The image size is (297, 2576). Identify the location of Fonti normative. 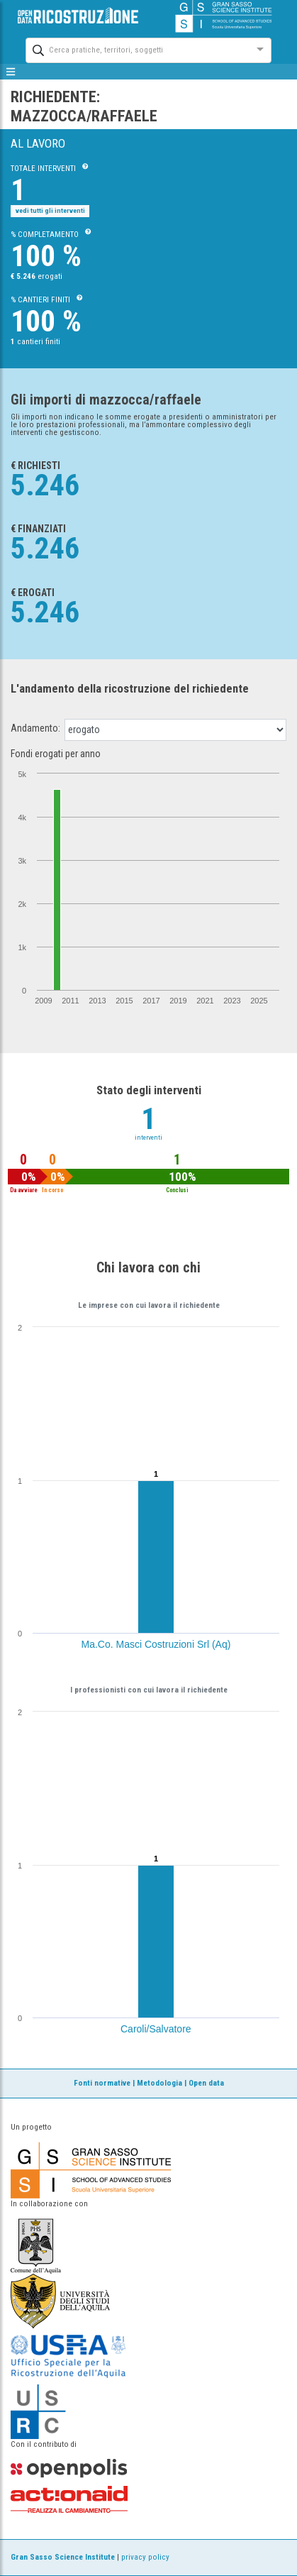
(102, 2083).